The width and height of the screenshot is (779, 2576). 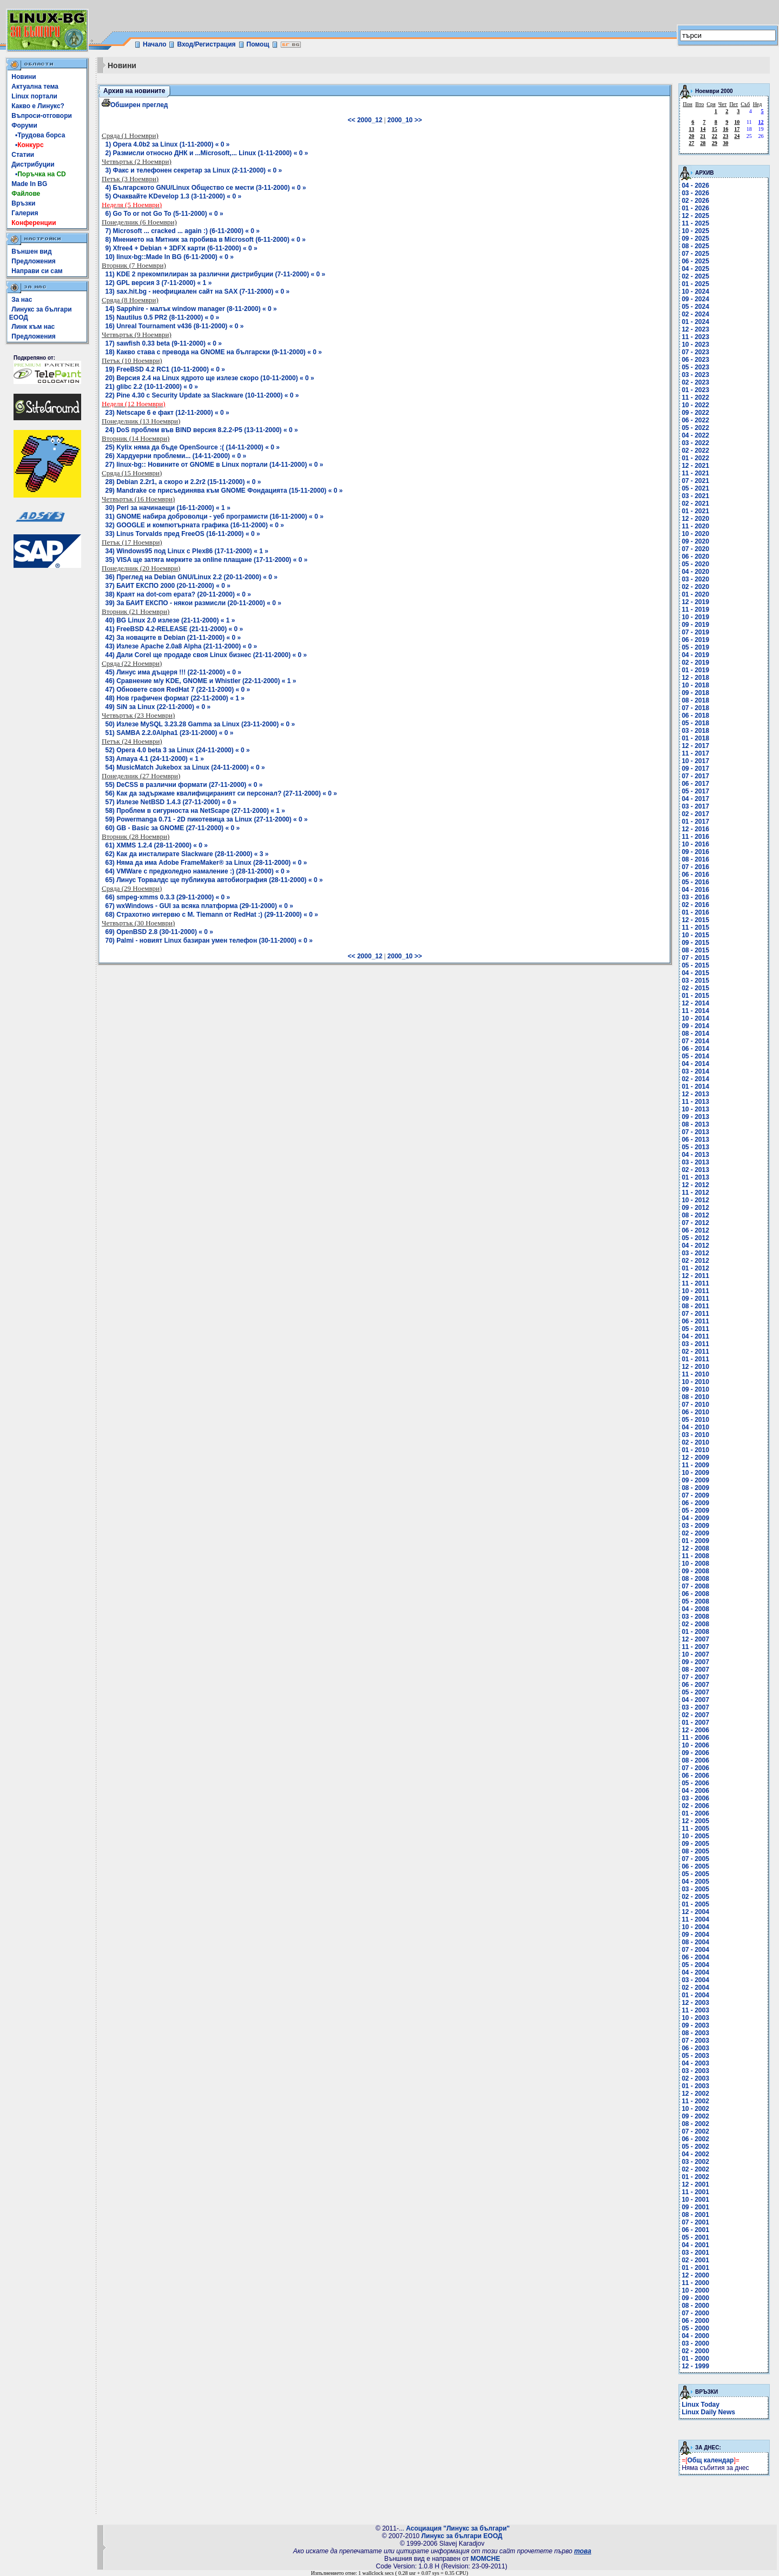 What do you see at coordinates (695, 261) in the screenshot?
I see `06 - 2025` at bounding box center [695, 261].